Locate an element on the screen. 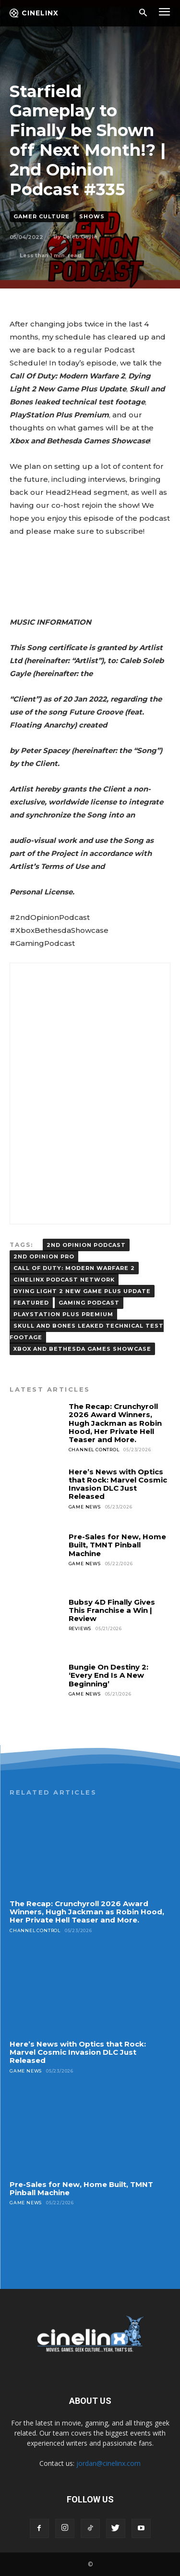 This screenshot has width=180, height=2576. Pre-Sales for New, Home Built, TMNT Pinball Machine is located at coordinates (117, 1545).